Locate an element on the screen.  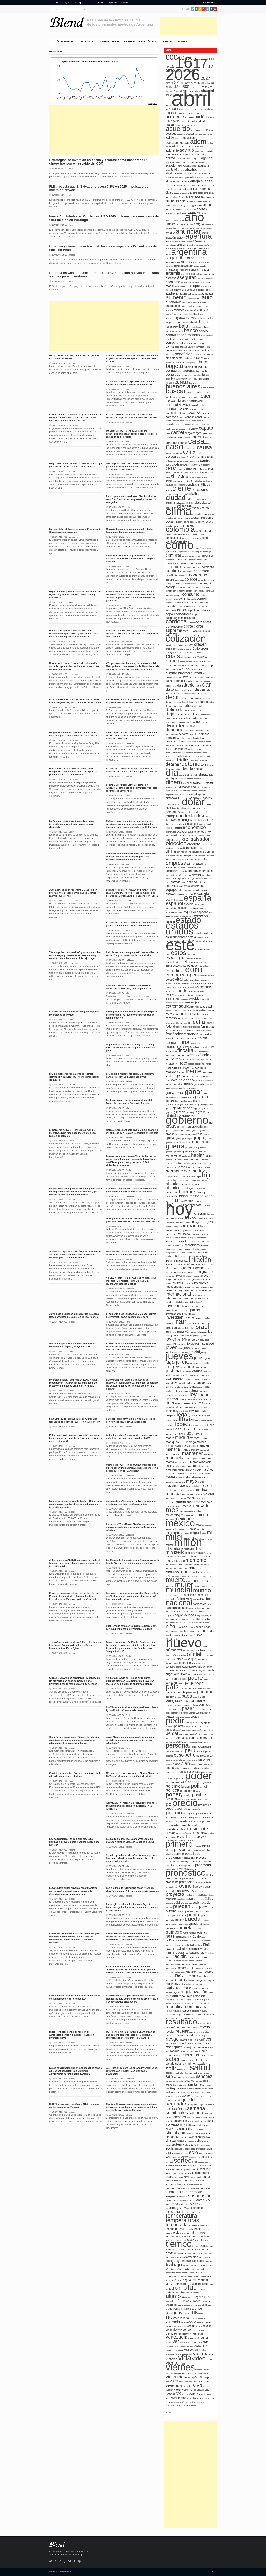
canadá is located at coordinates (190, 416).